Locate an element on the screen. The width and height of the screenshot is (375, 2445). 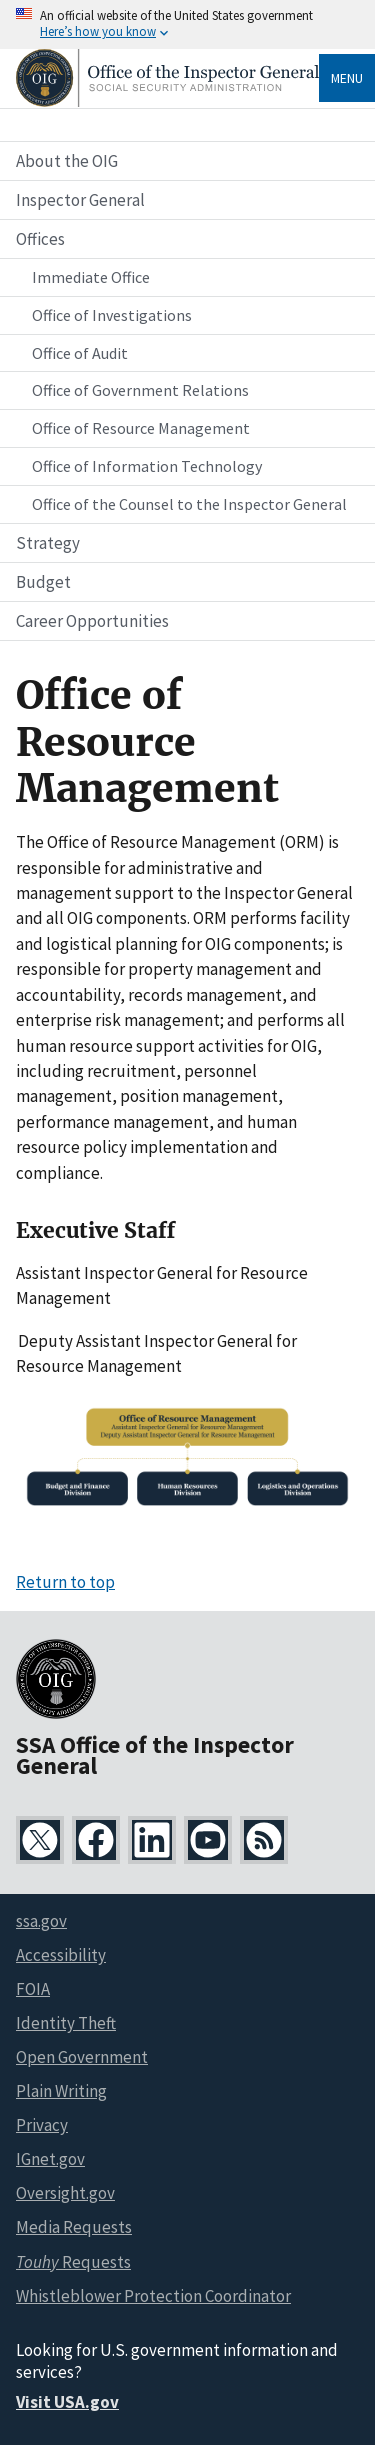
Office of Audit is located at coordinates (80, 353).